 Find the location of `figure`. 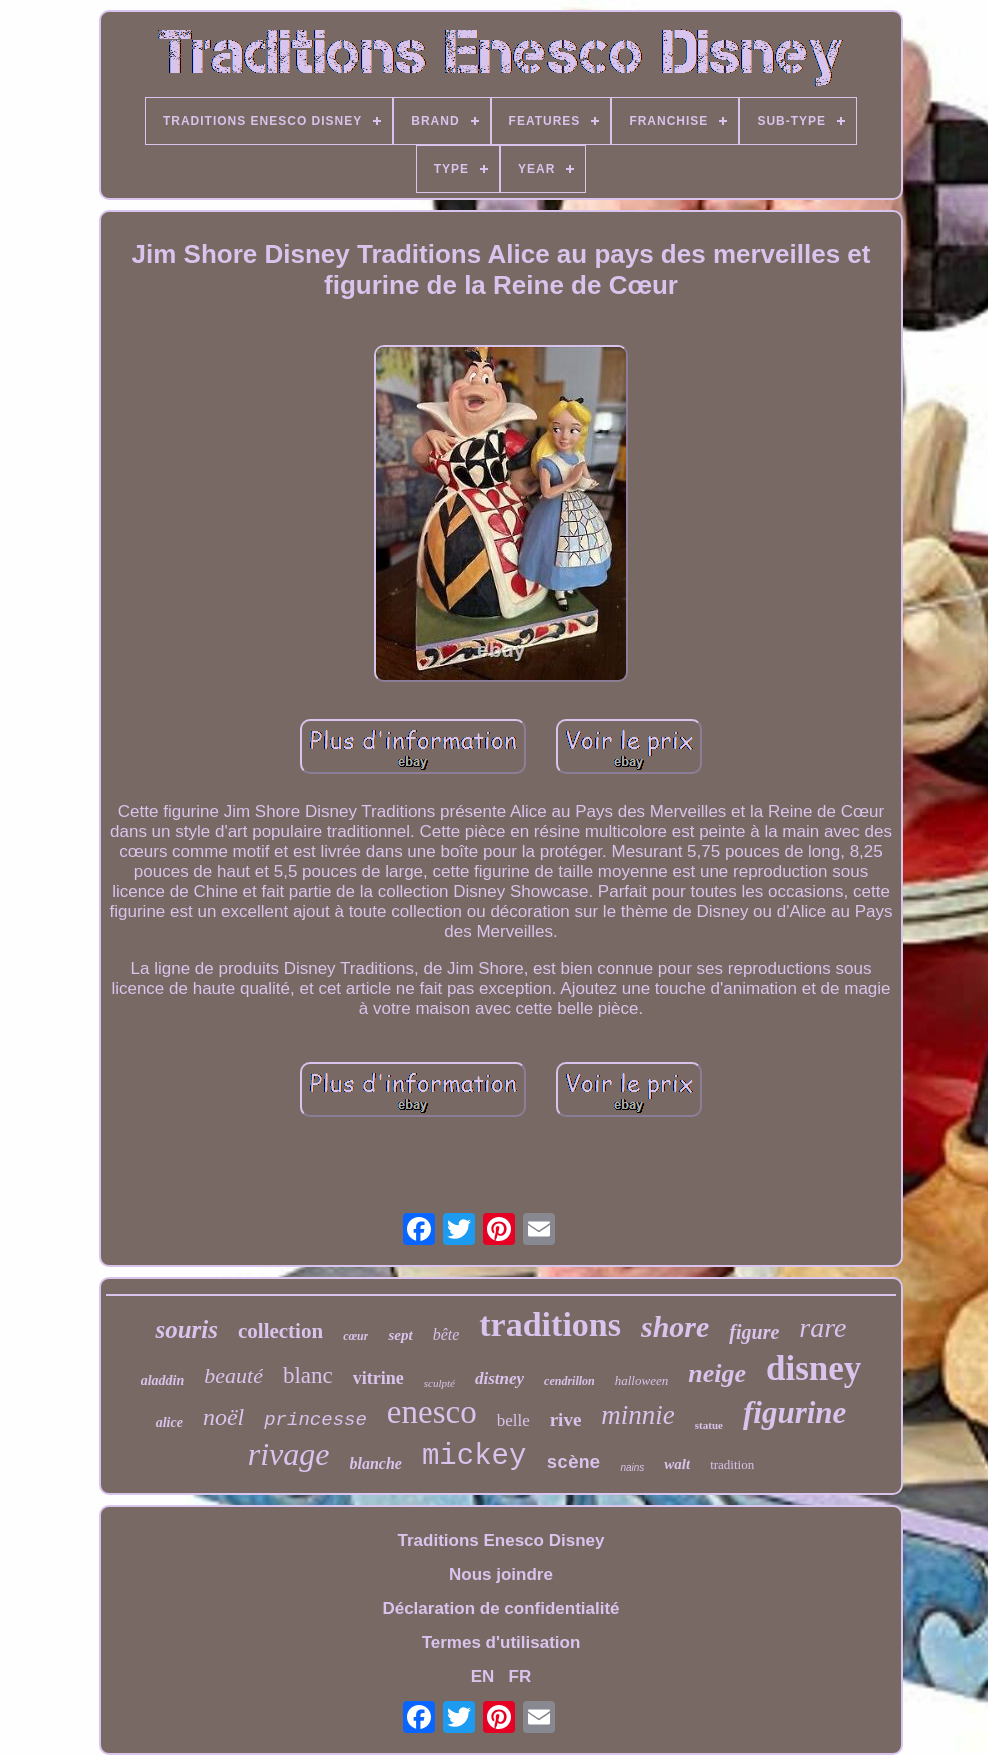

figure is located at coordinates (754, 1332).